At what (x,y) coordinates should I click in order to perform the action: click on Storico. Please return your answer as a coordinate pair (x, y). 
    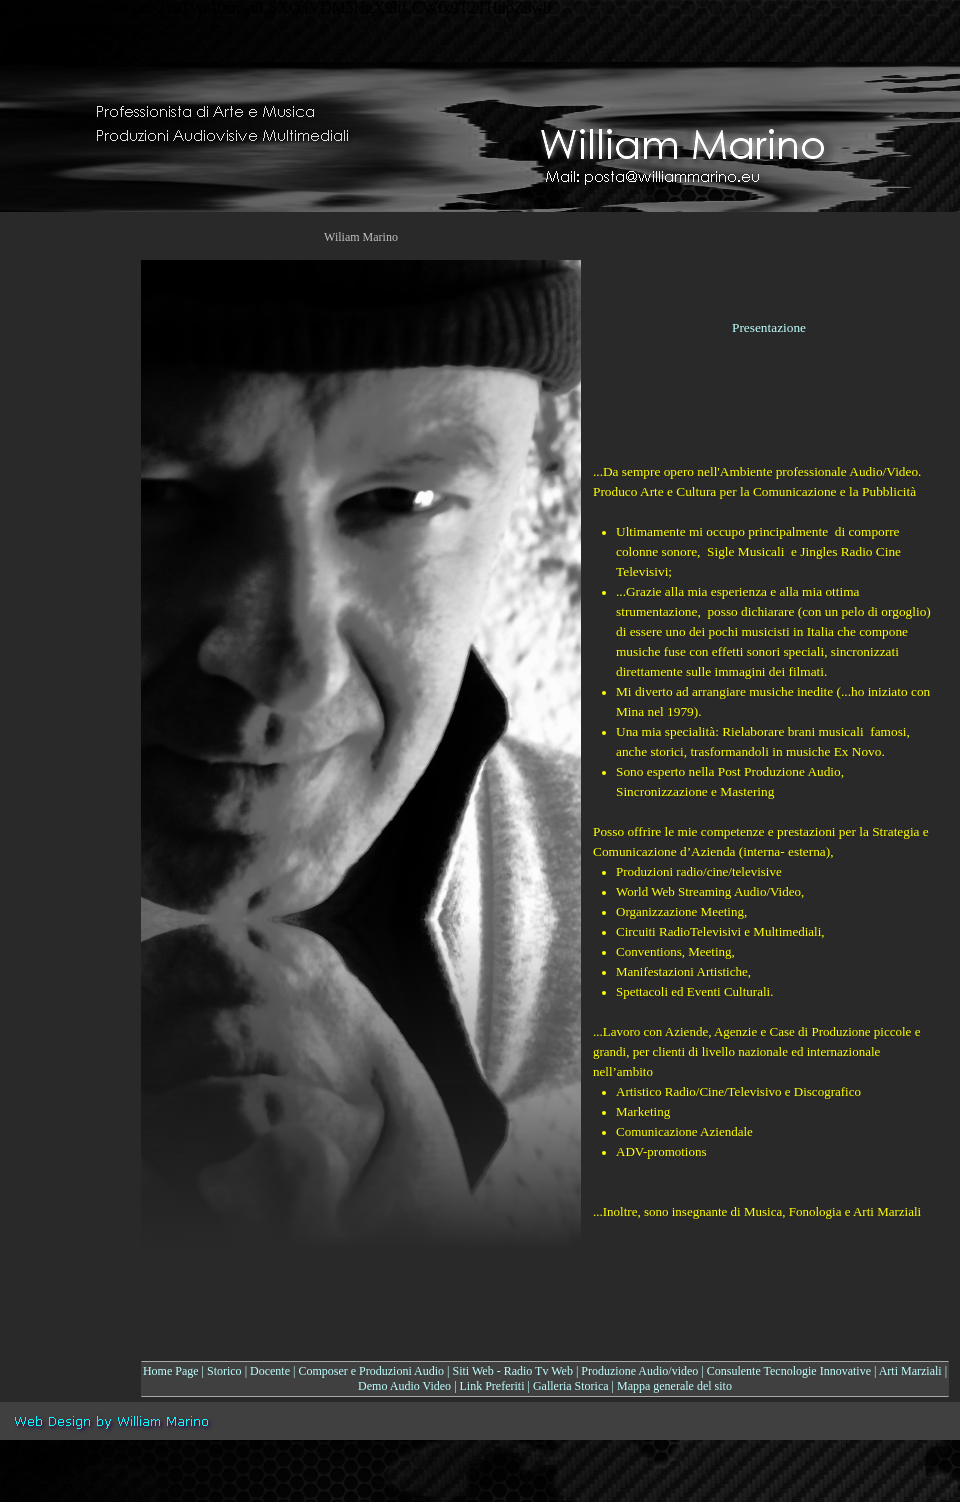
    Looking at the image, I should click on (224, 1371).